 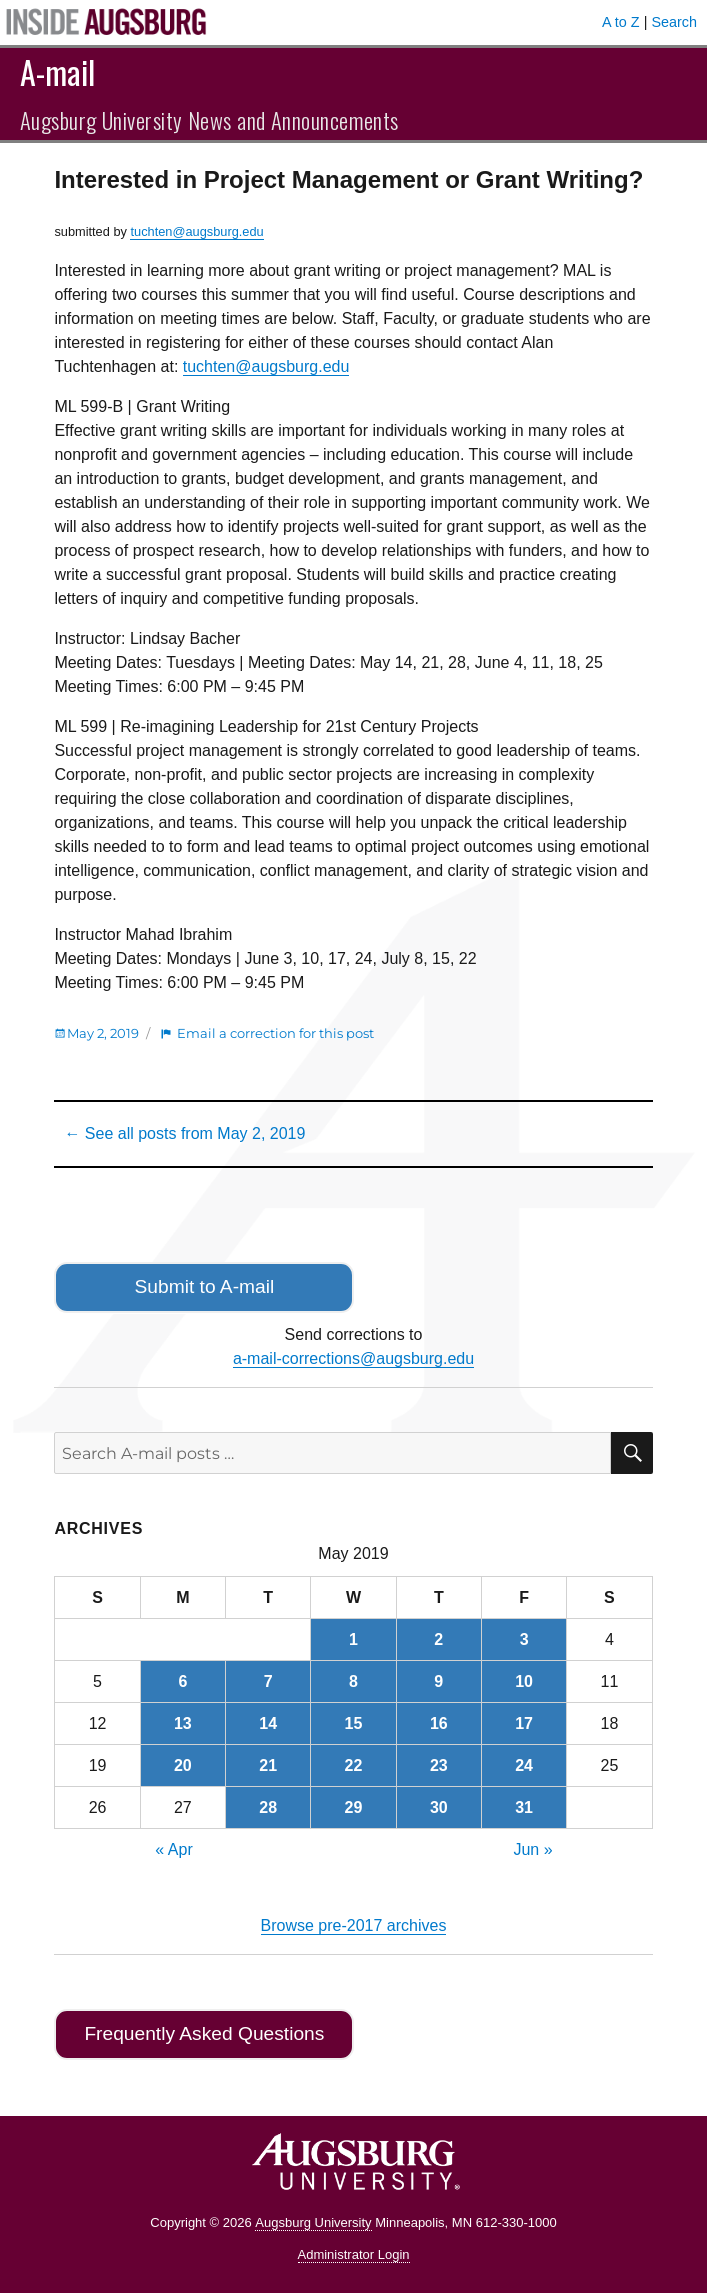 What do you see at coordinates (182, 1681) in the screenshot?
I see `6 [Posts published on May 6, 2019]` at bounding box center [182, 1681].